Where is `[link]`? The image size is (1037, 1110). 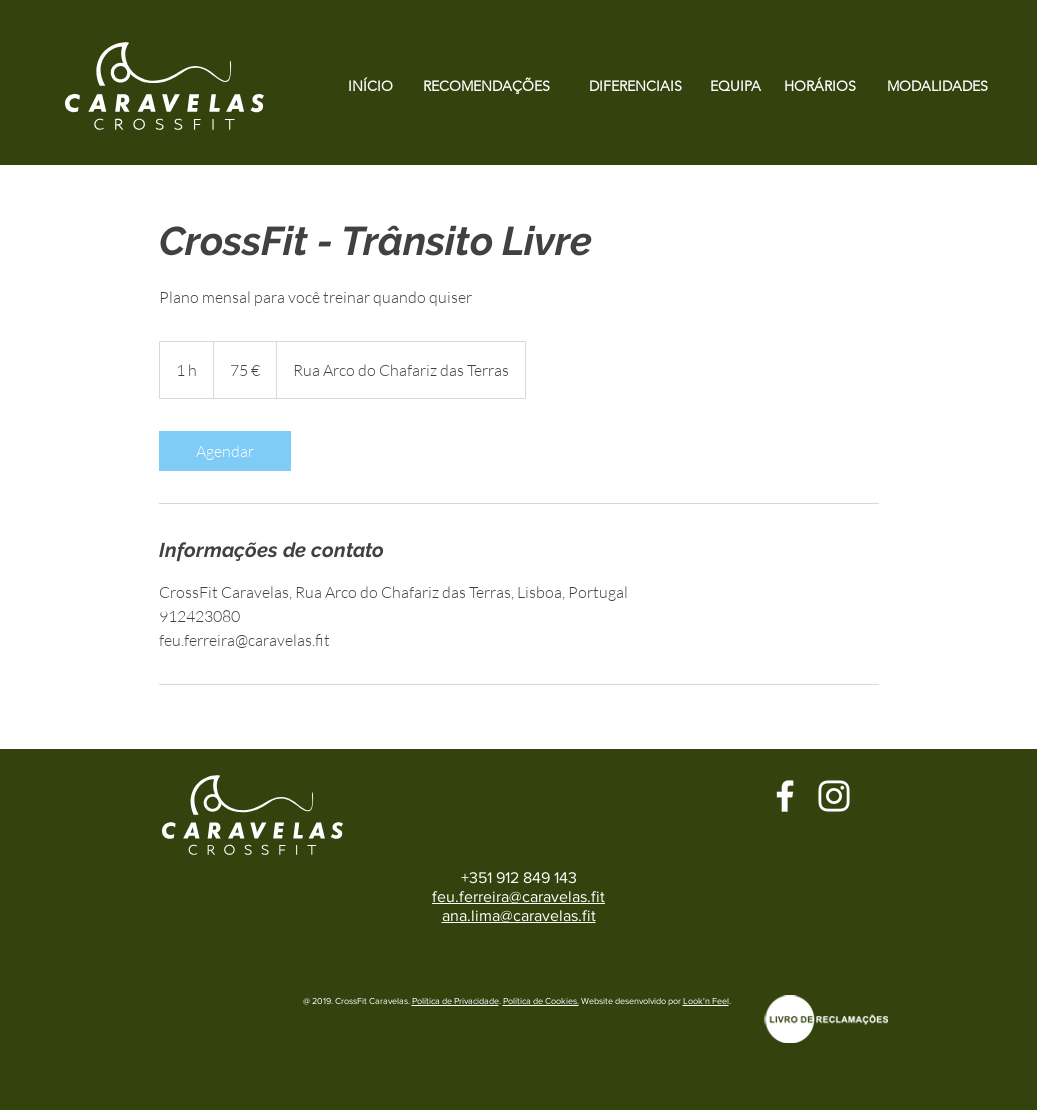
[link] is located at coordinates (225, 451).